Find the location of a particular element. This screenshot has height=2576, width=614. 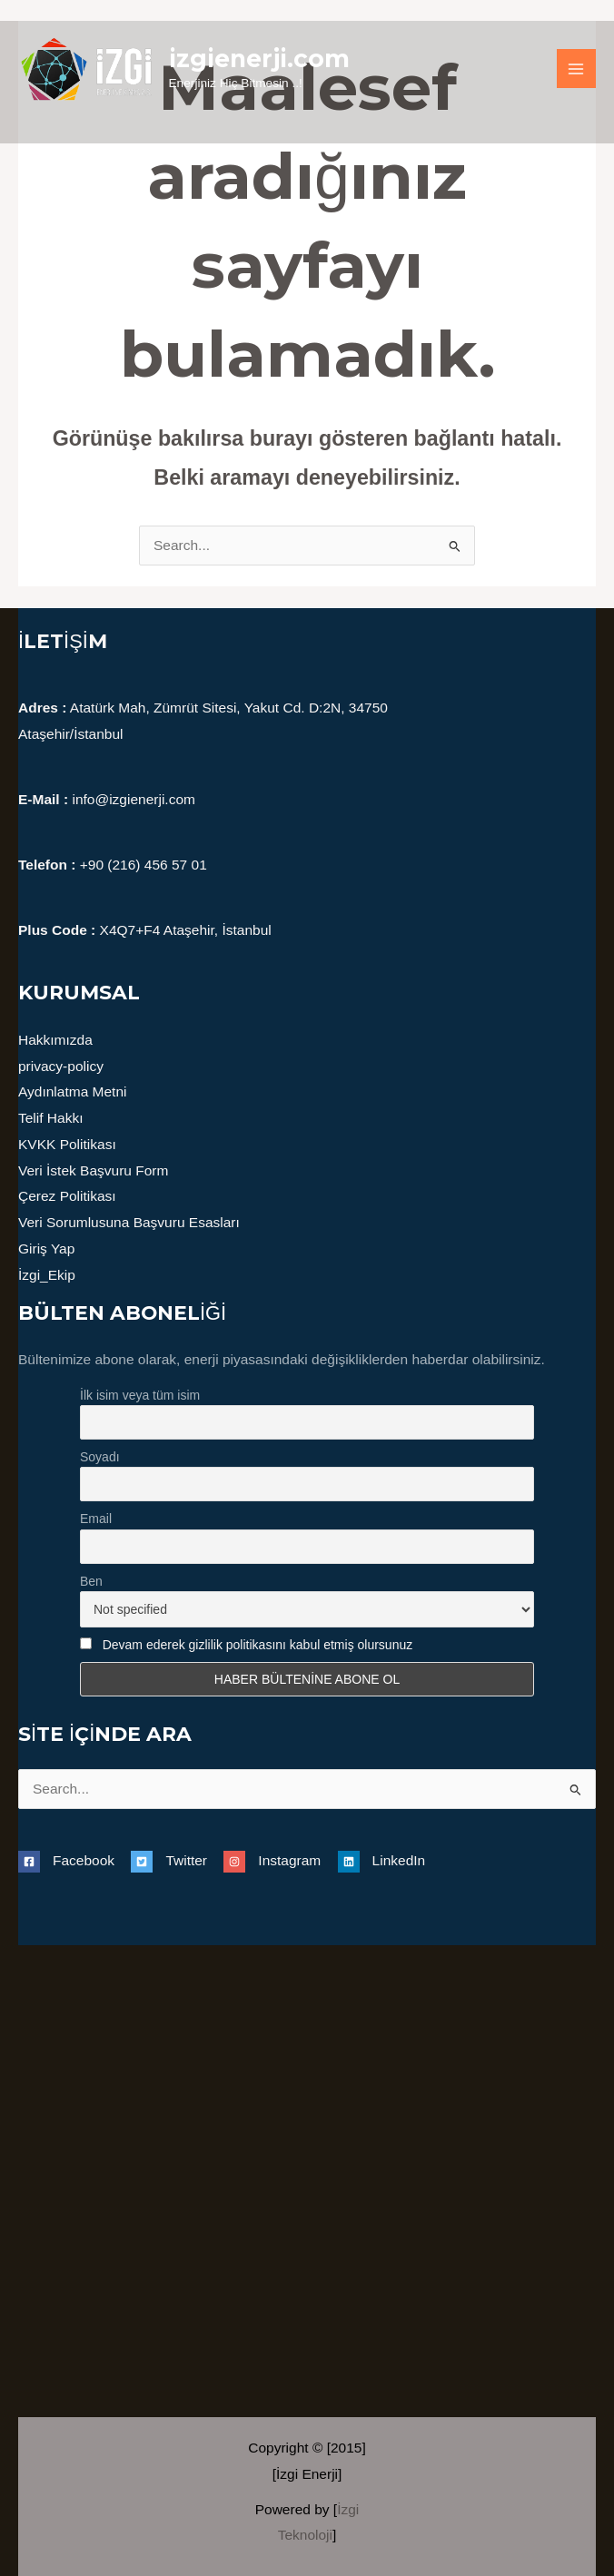

Devam ederek gizlilik politikasını kabul etmiş olursunuz is located at coordinates (258, 1644).